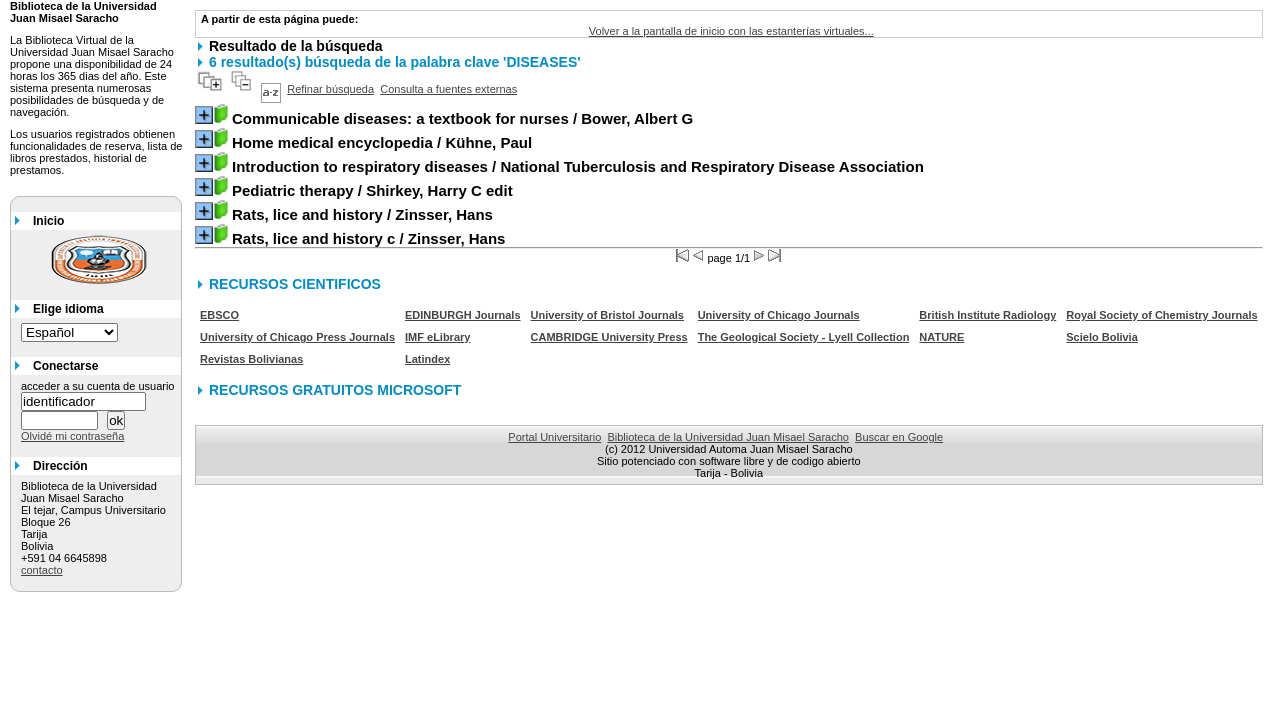 The width and height of the screenshot is (1280, 720). Describe the element at coordinates (779, 315) in the screenshot. I see `University of Chicago Journals` at that location.